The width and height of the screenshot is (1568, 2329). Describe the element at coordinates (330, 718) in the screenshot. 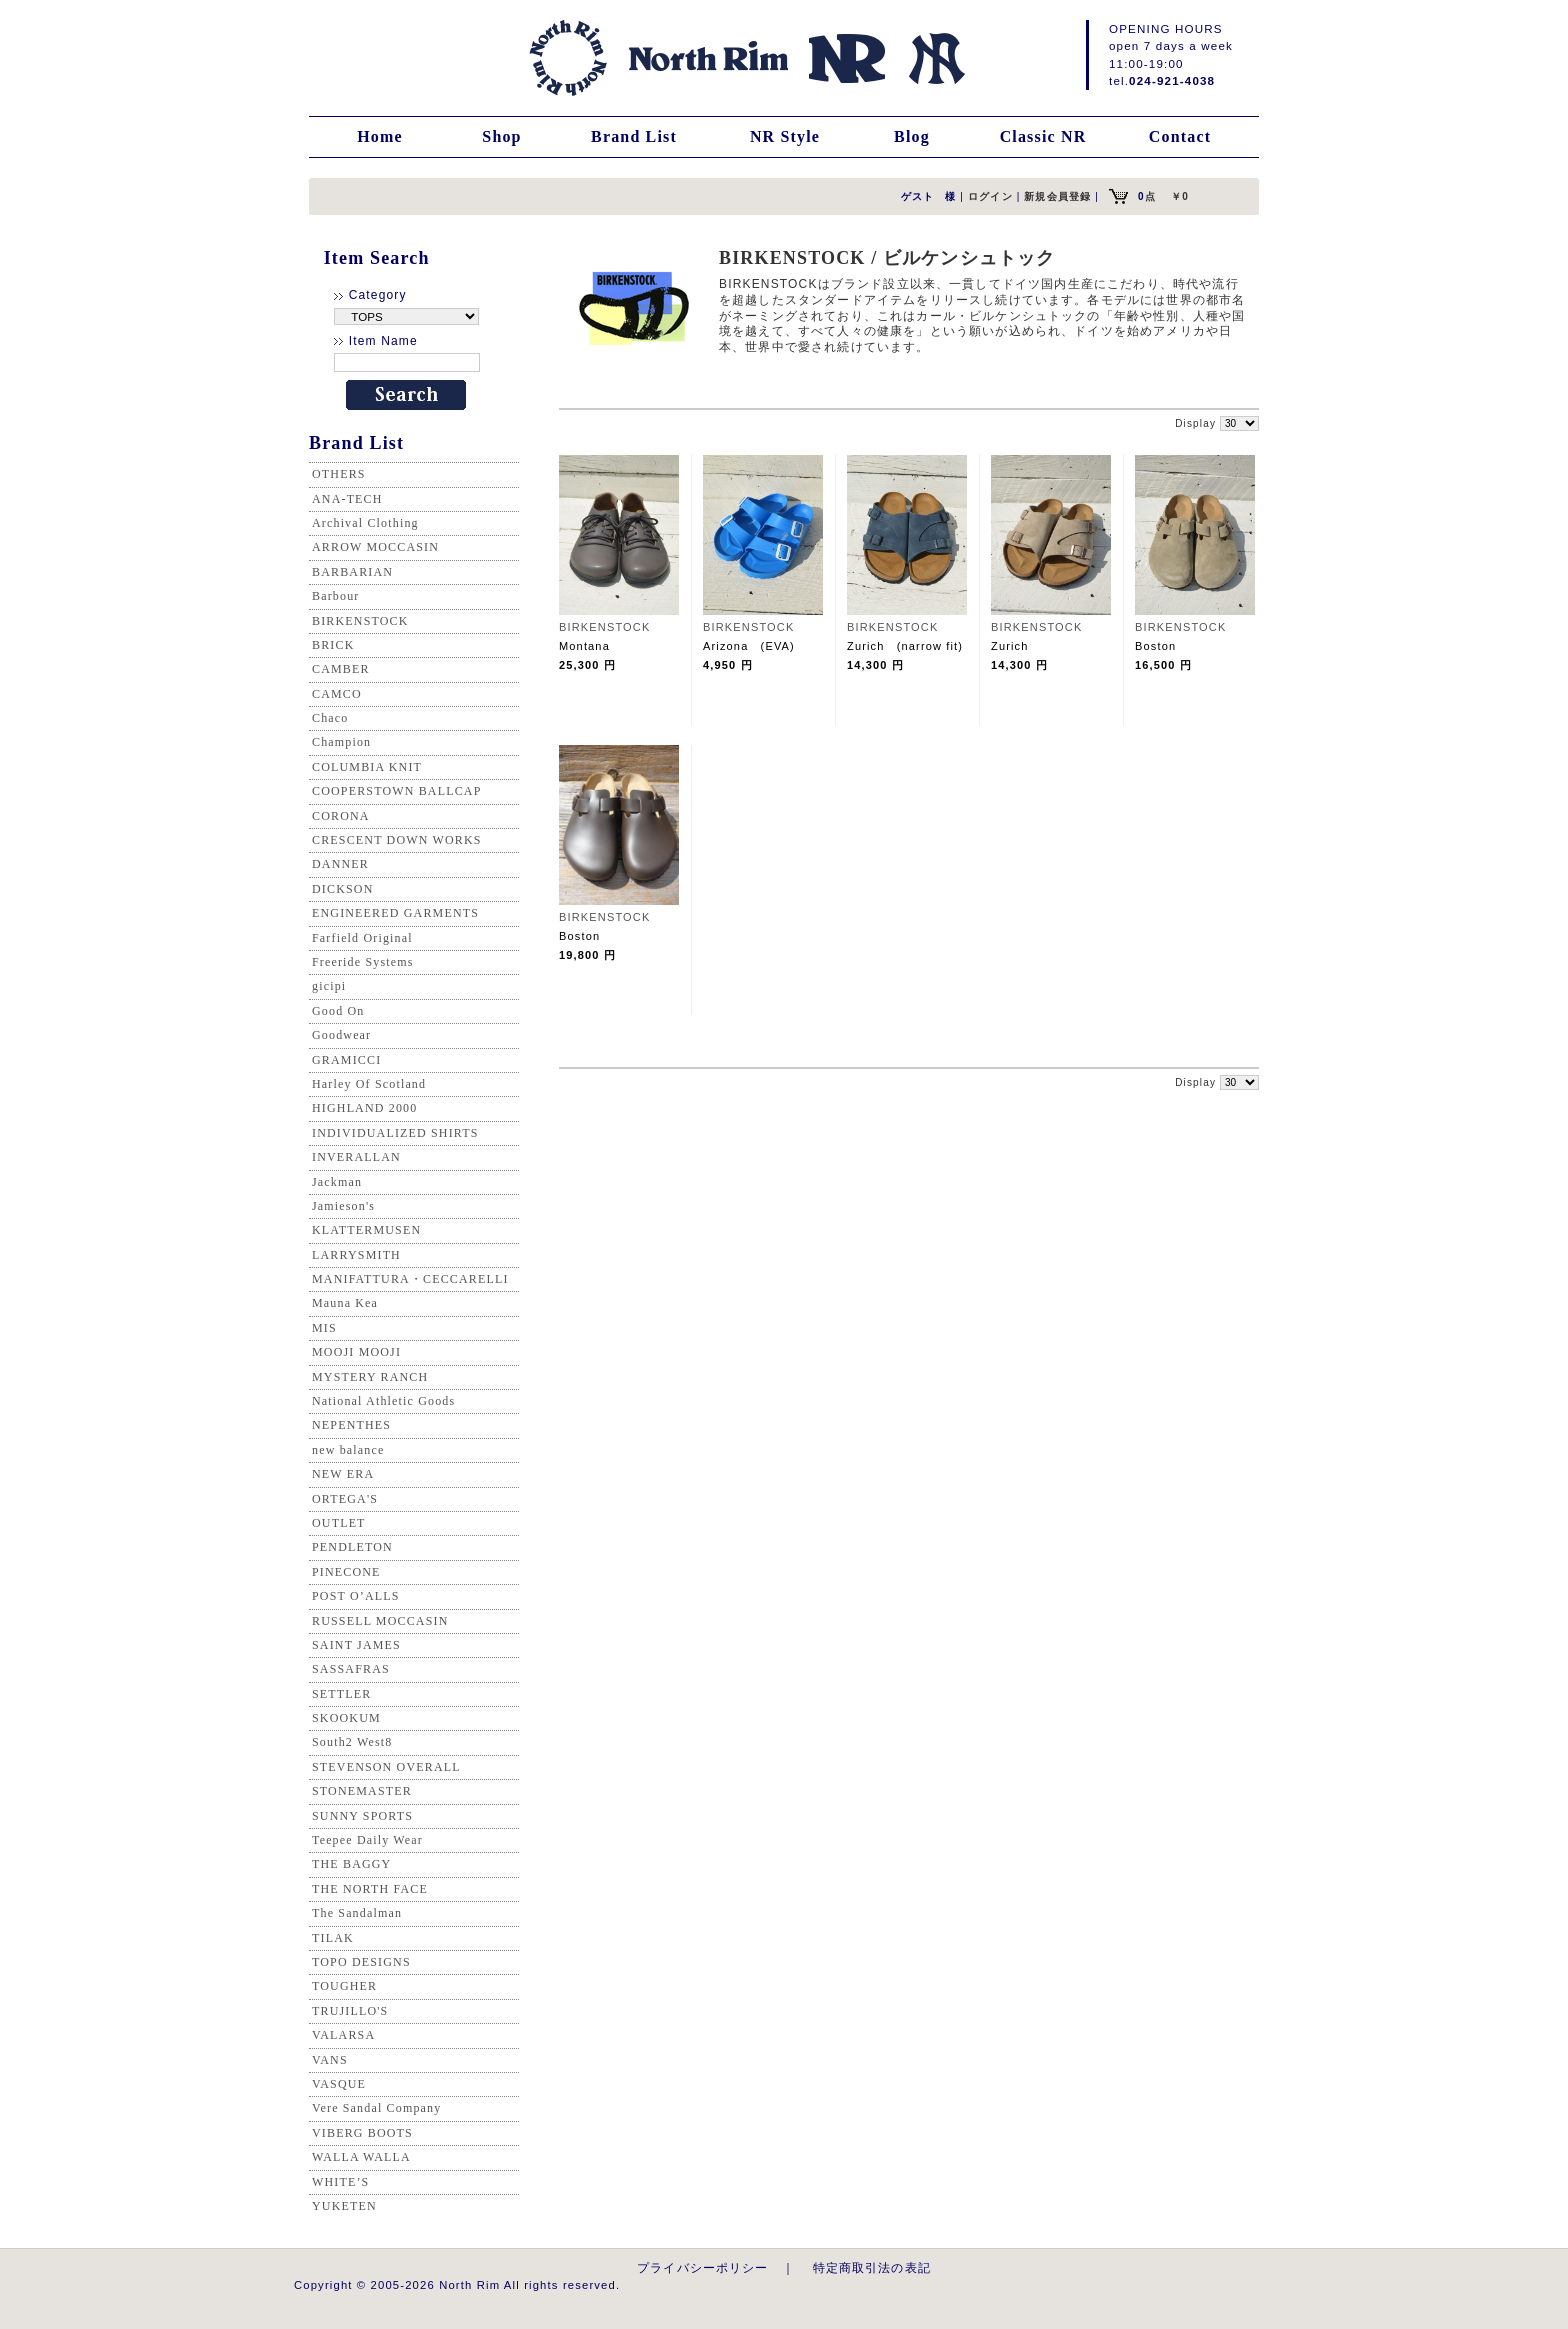

I see `Chaco` at that location.